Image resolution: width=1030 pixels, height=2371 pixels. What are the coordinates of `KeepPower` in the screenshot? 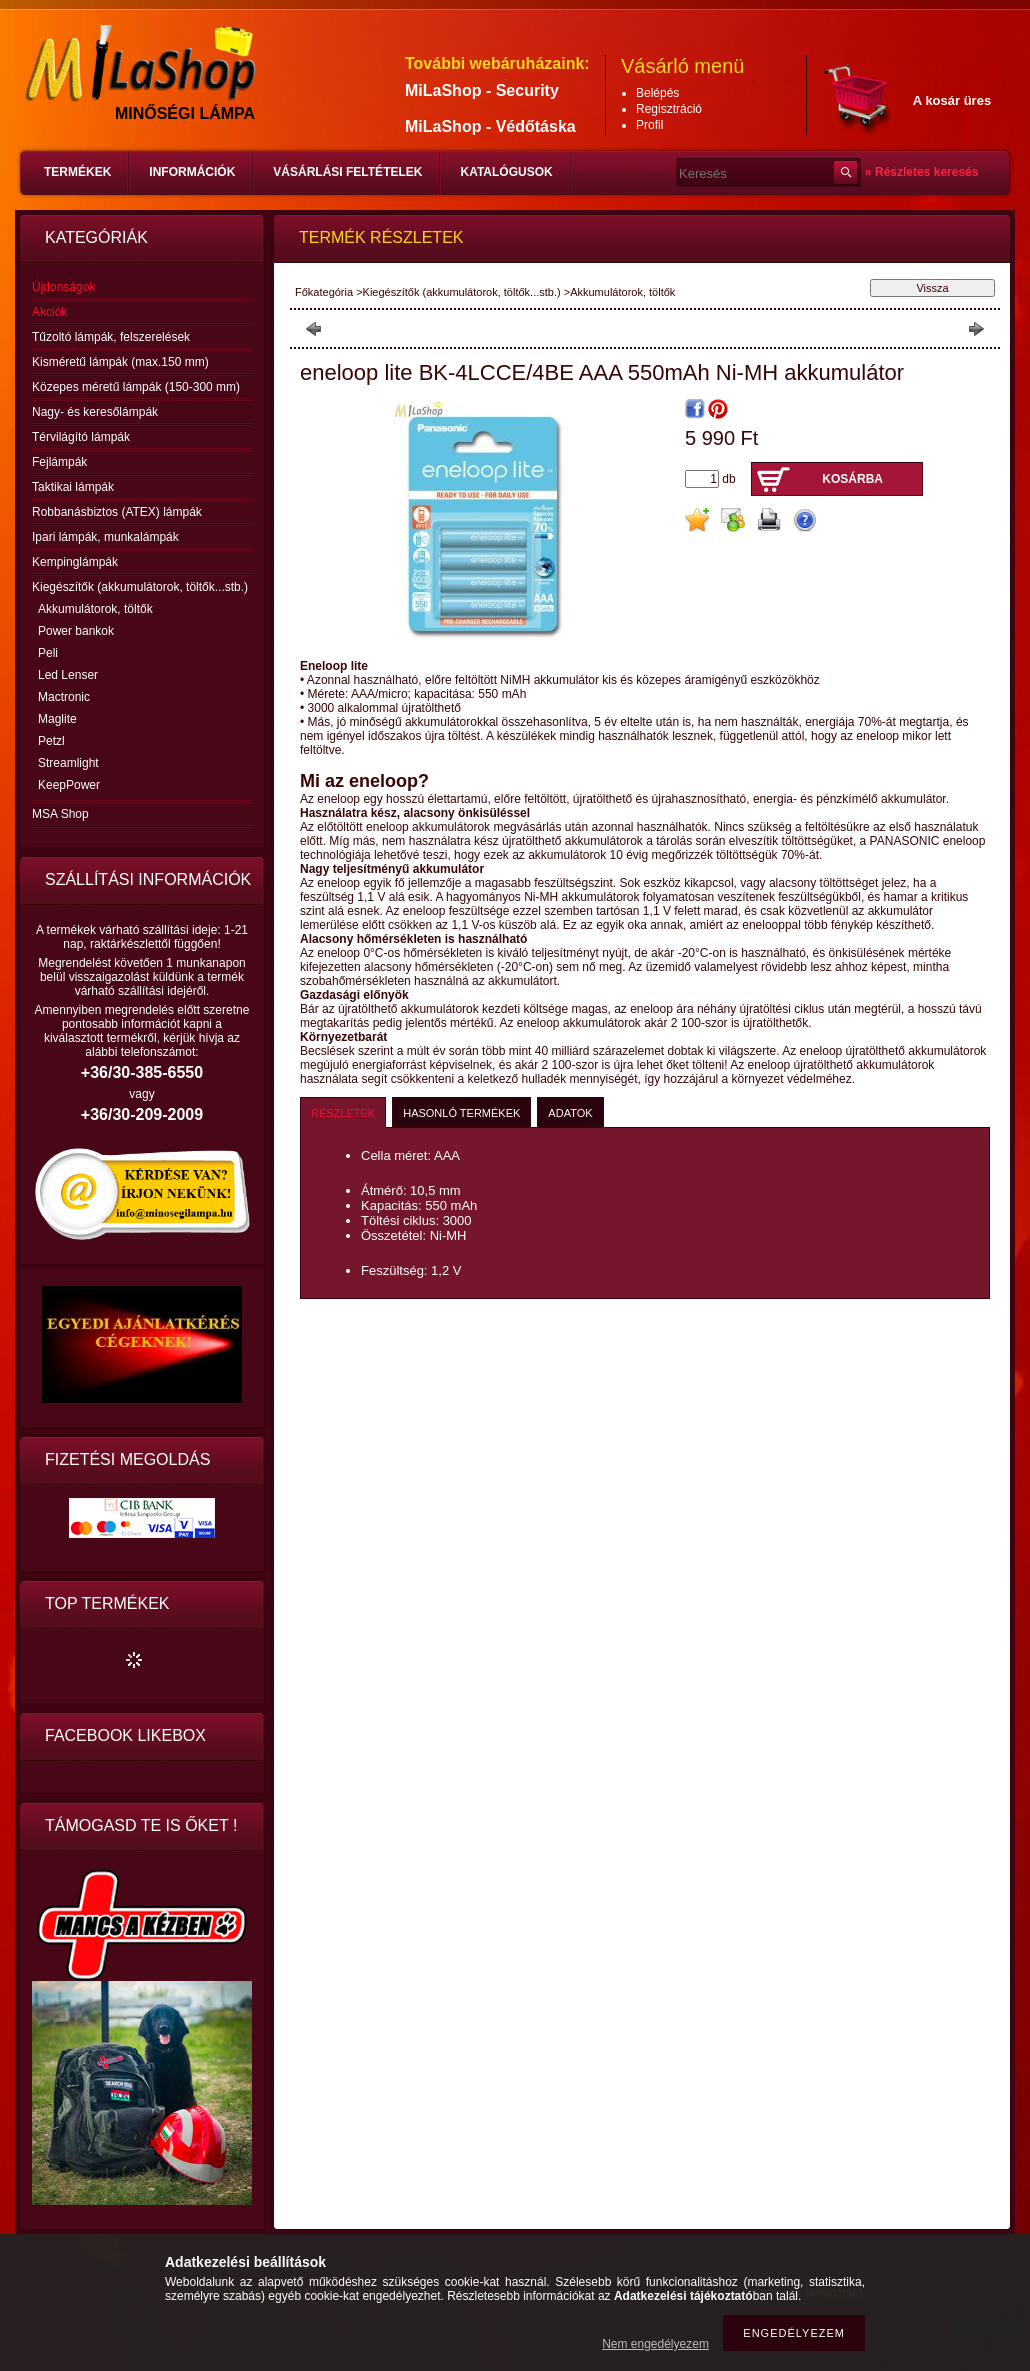 It's located at (69, 785).